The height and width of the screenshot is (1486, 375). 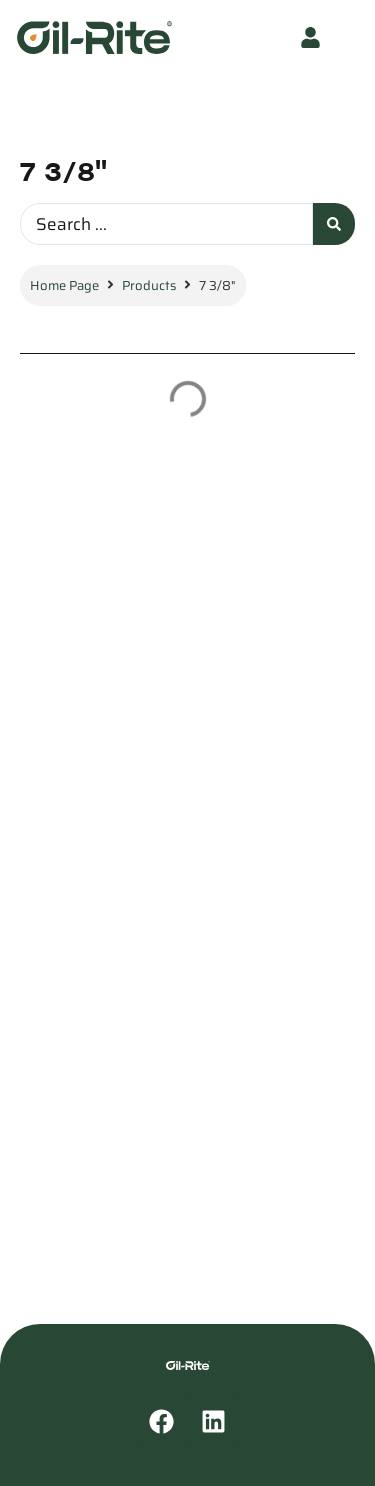 What do you see at coordinates (334, 224) in the screenshot?
I see `[Search submit]` at bounding box center [334, 224].